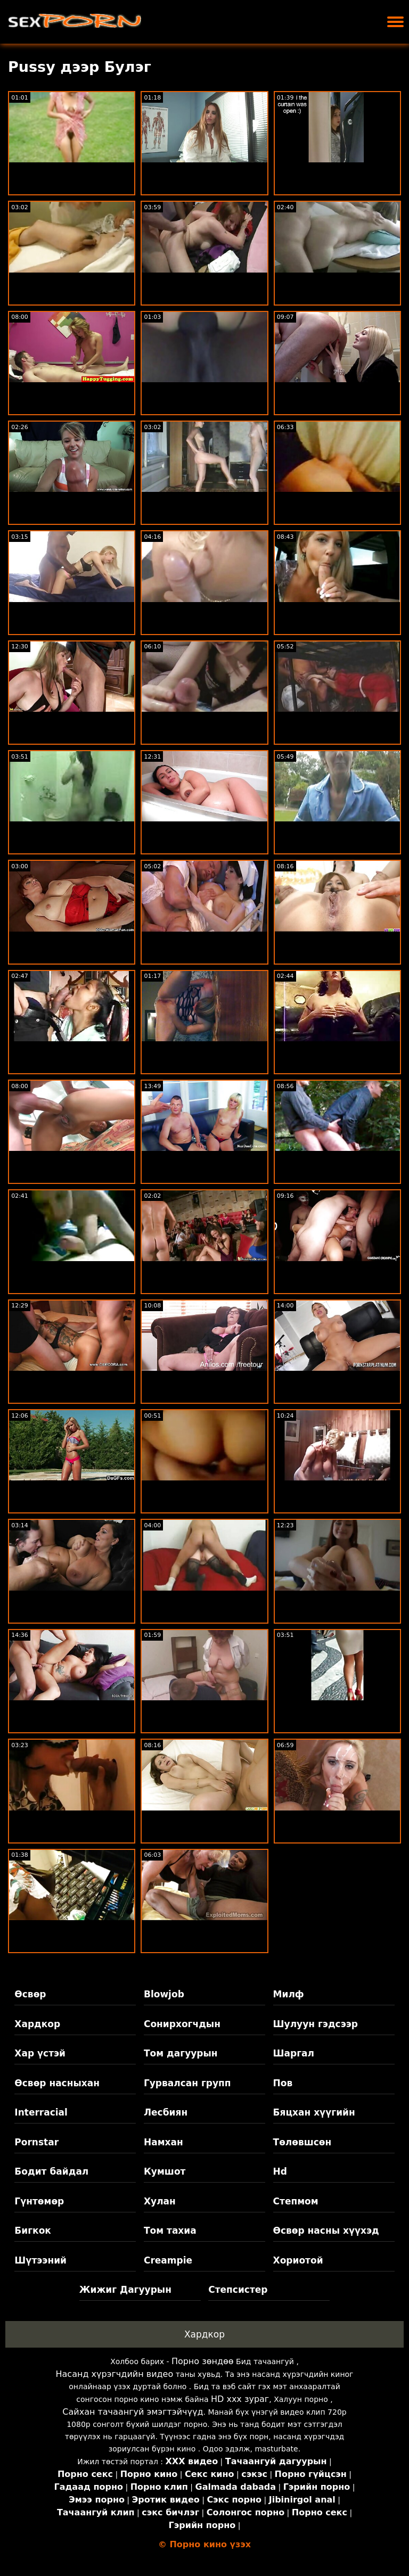  I want to click on Бяцхан хүүгийн, so click(314, 2112).